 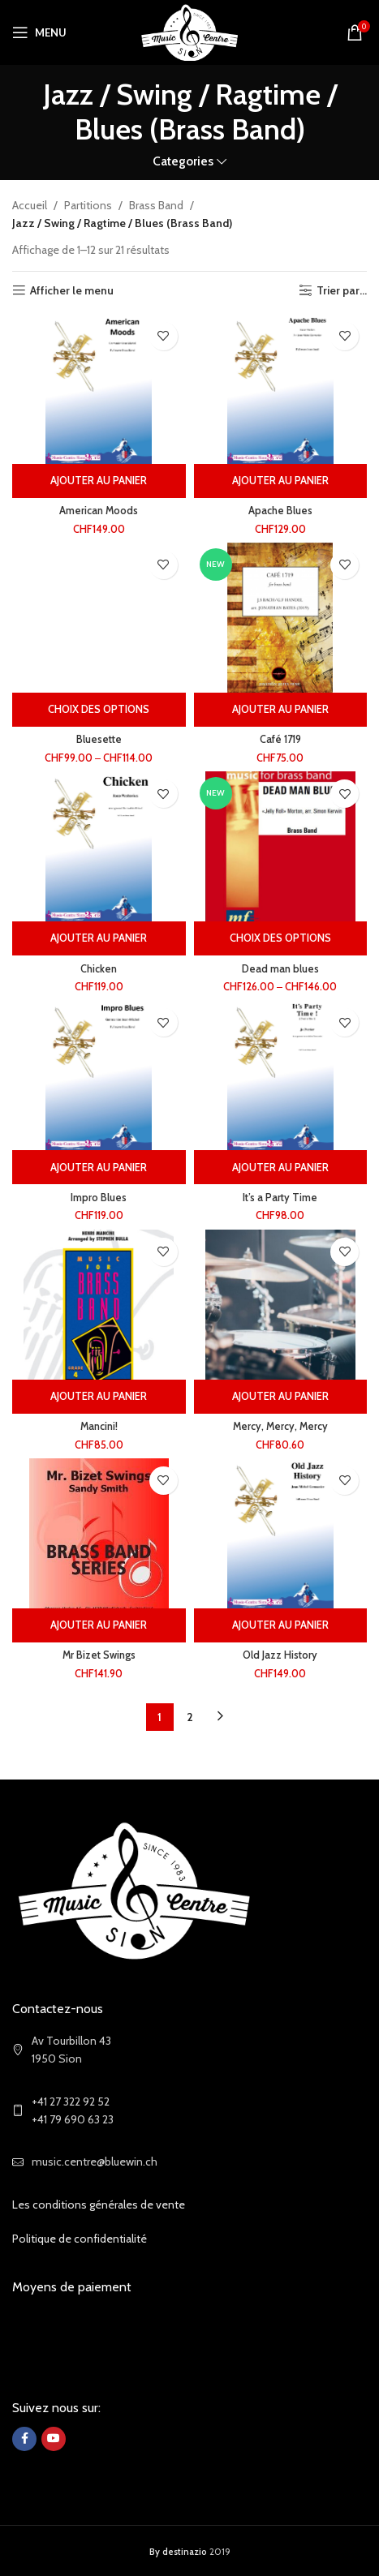 I want to click on [Facebook social link], so click(x=24, y=2439).